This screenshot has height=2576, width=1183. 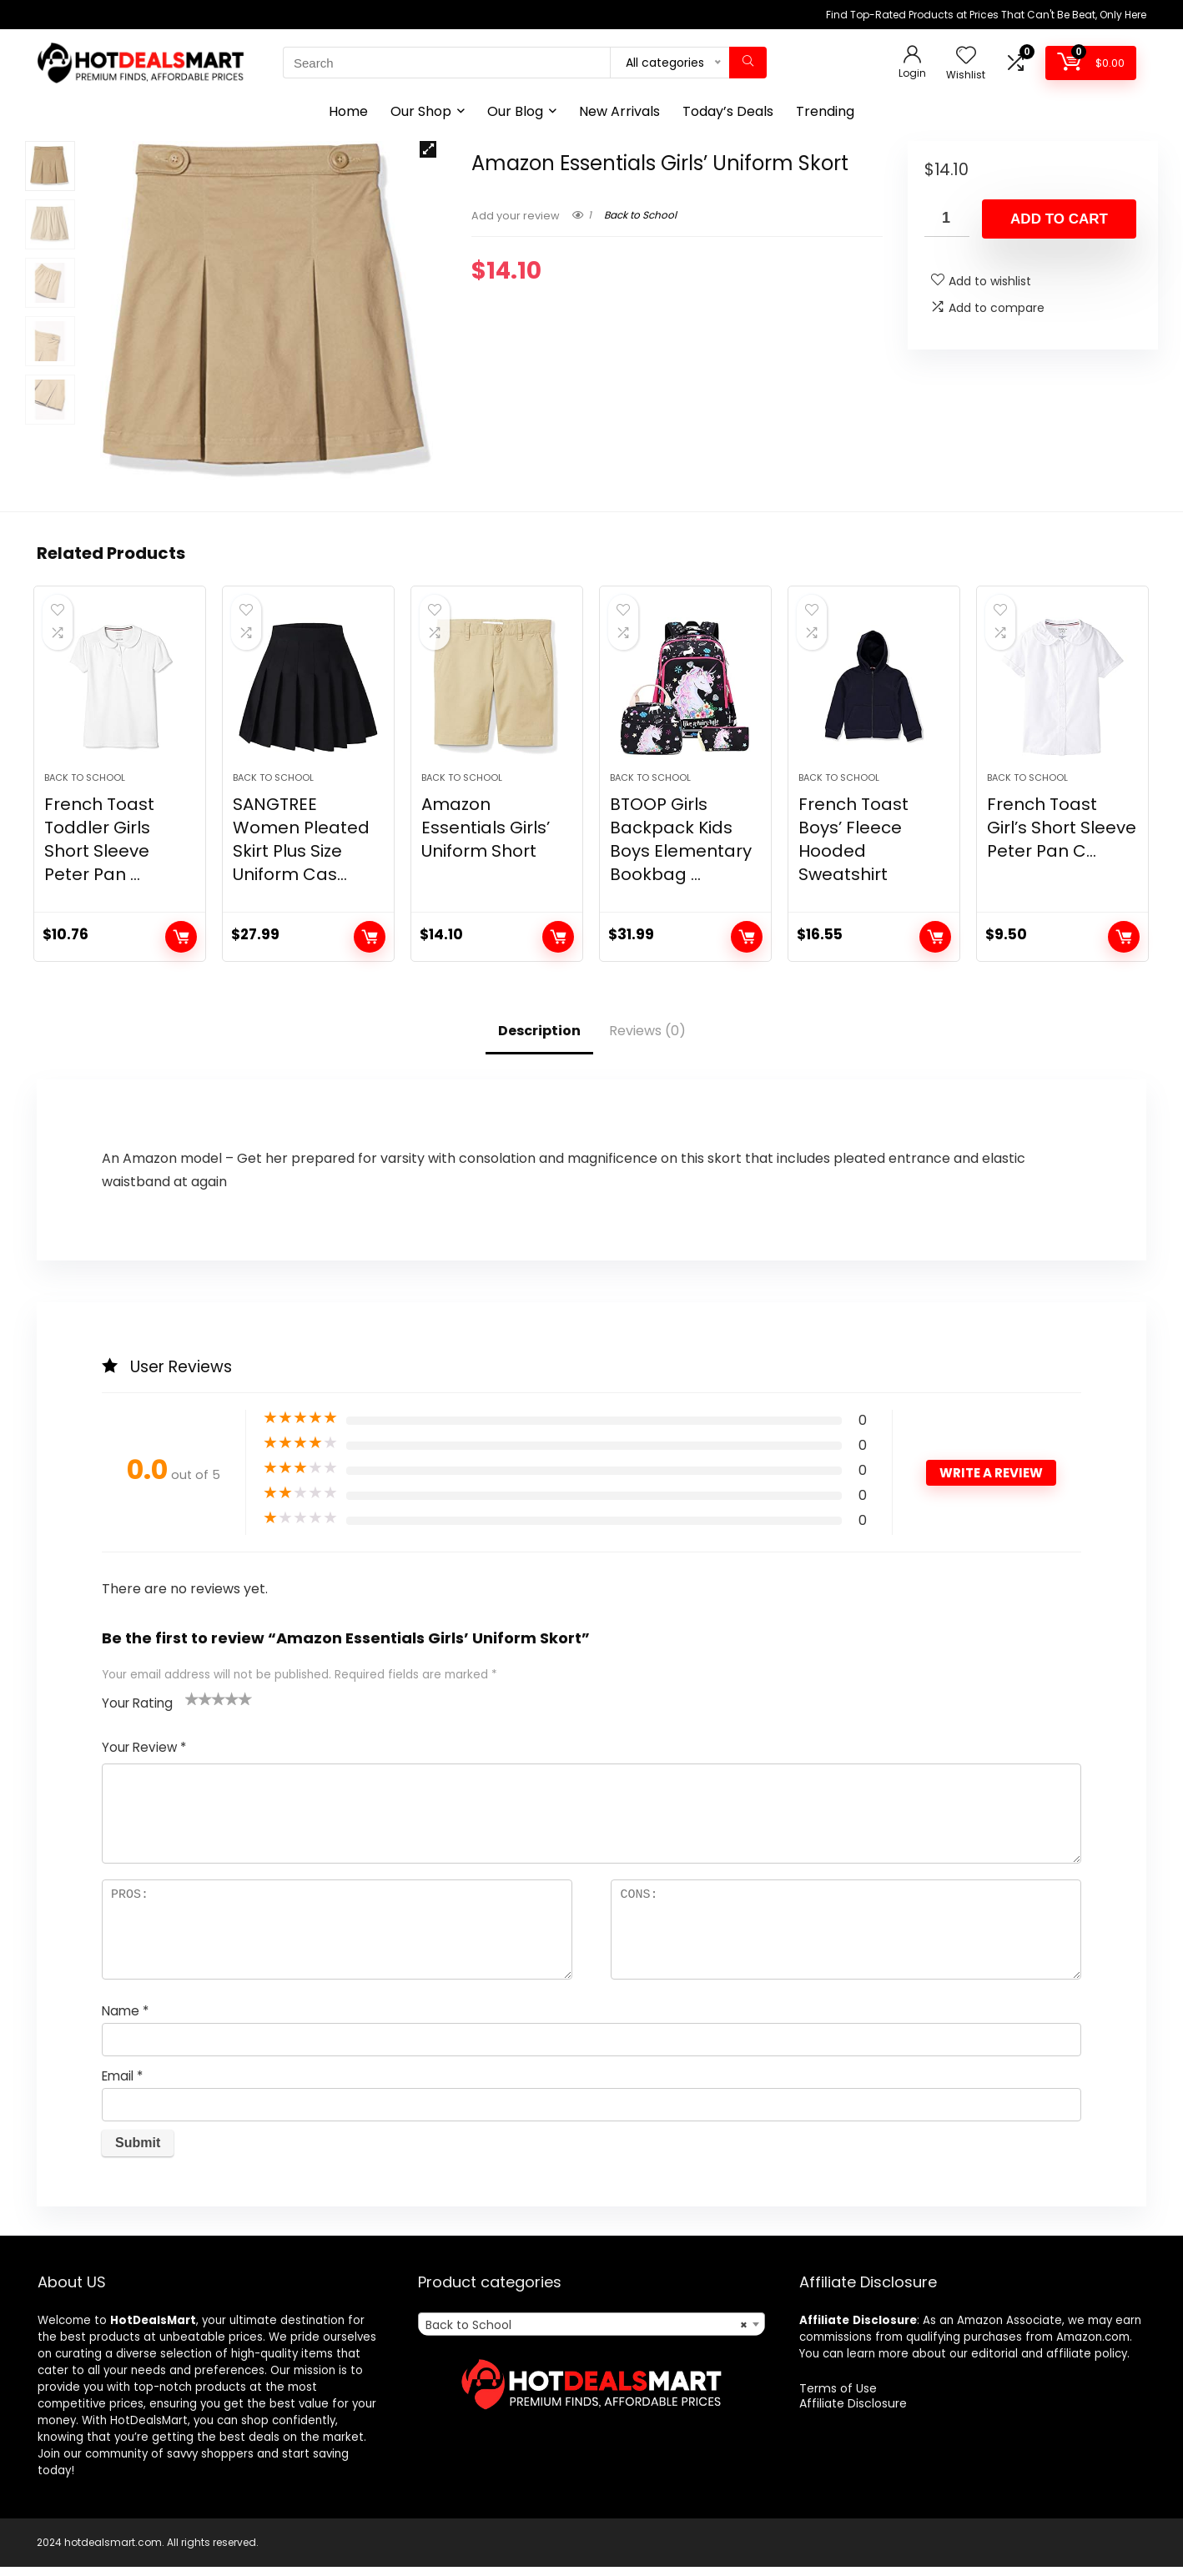 What do you see at coordinates (946, 218) in the screenshot?
I see `[Product quantity]` at bounding box center [946, 218].